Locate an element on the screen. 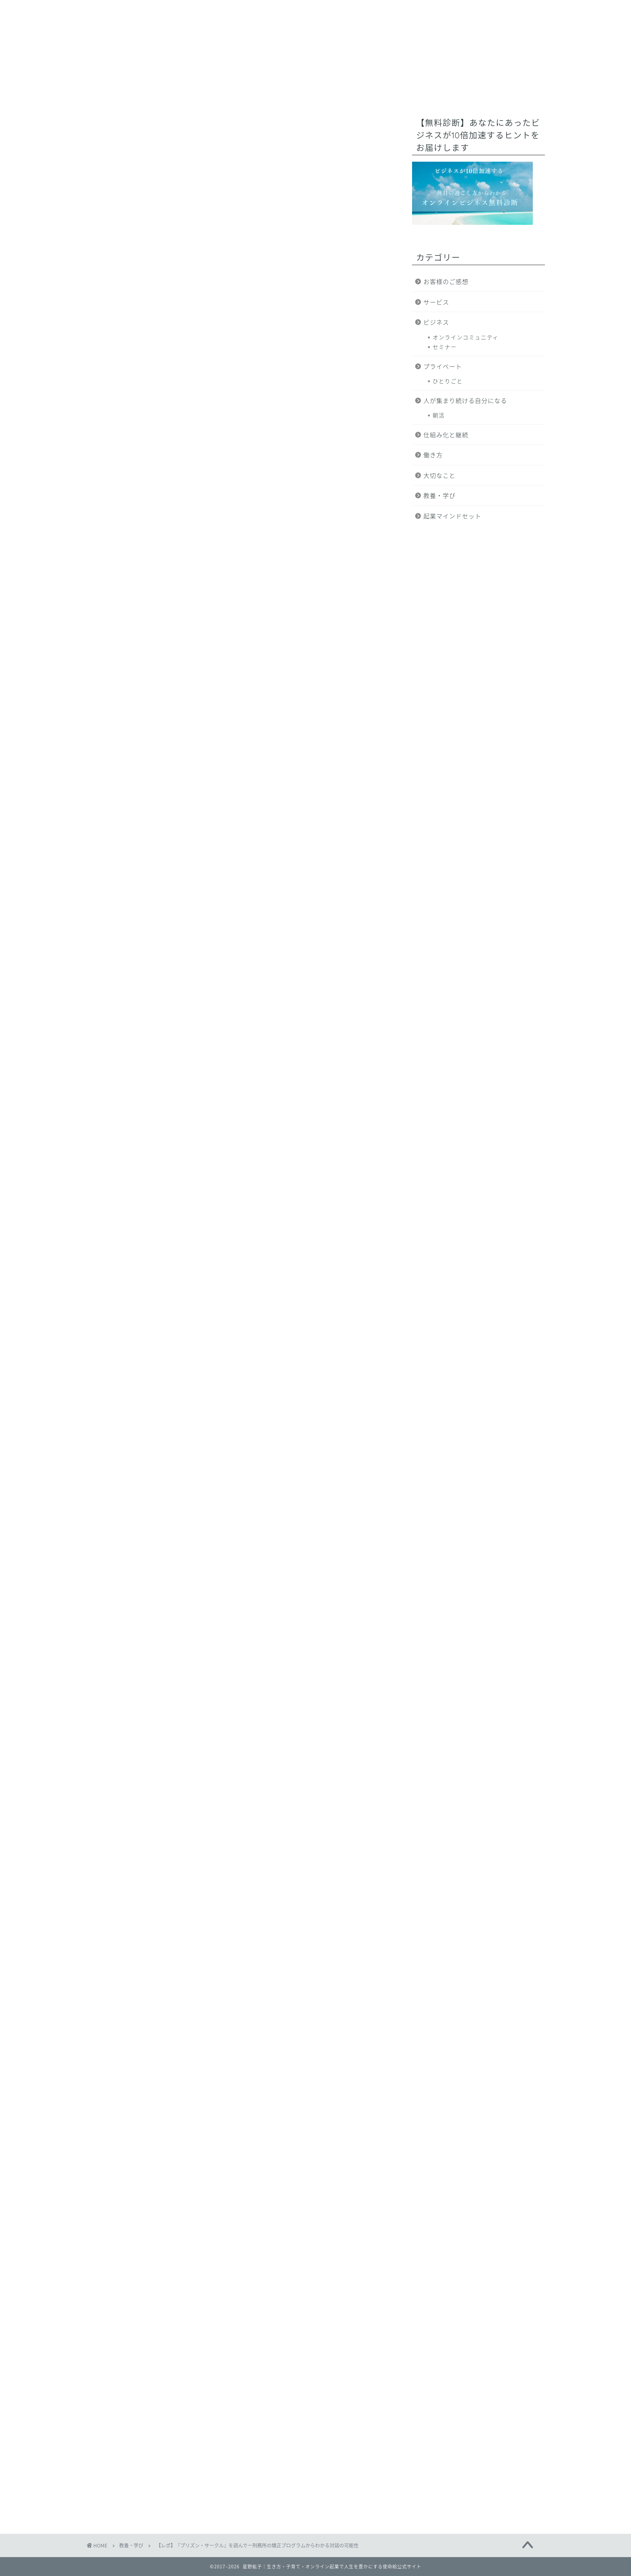 Image resolution: width=631 pixels, height=2576 pixels. 起業マインドセット is located at coordinates (452, 515).